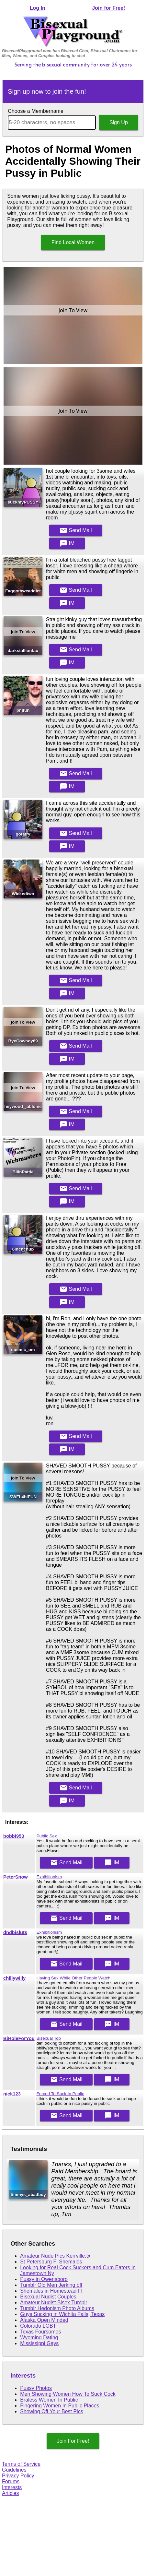  Describe the element at coordinates (36, 2388) in the screenshot. I see `Pussy Photos` at that location.